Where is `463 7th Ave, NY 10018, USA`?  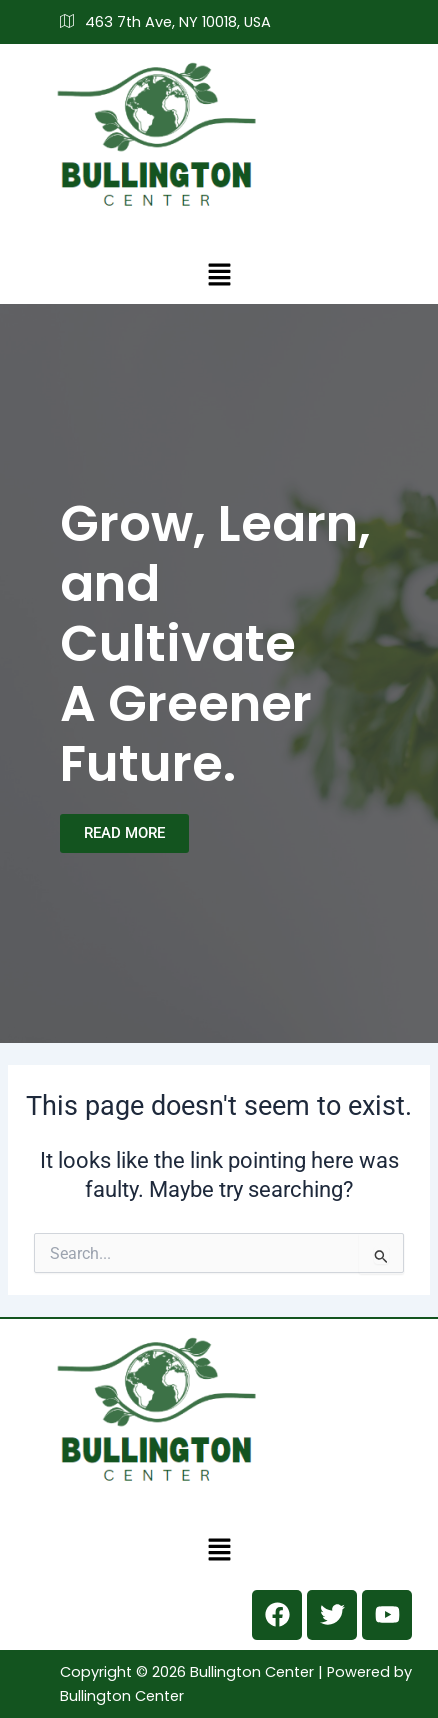 463 7th Ave, NY 10018, USA is located at coordinates (165, 22).